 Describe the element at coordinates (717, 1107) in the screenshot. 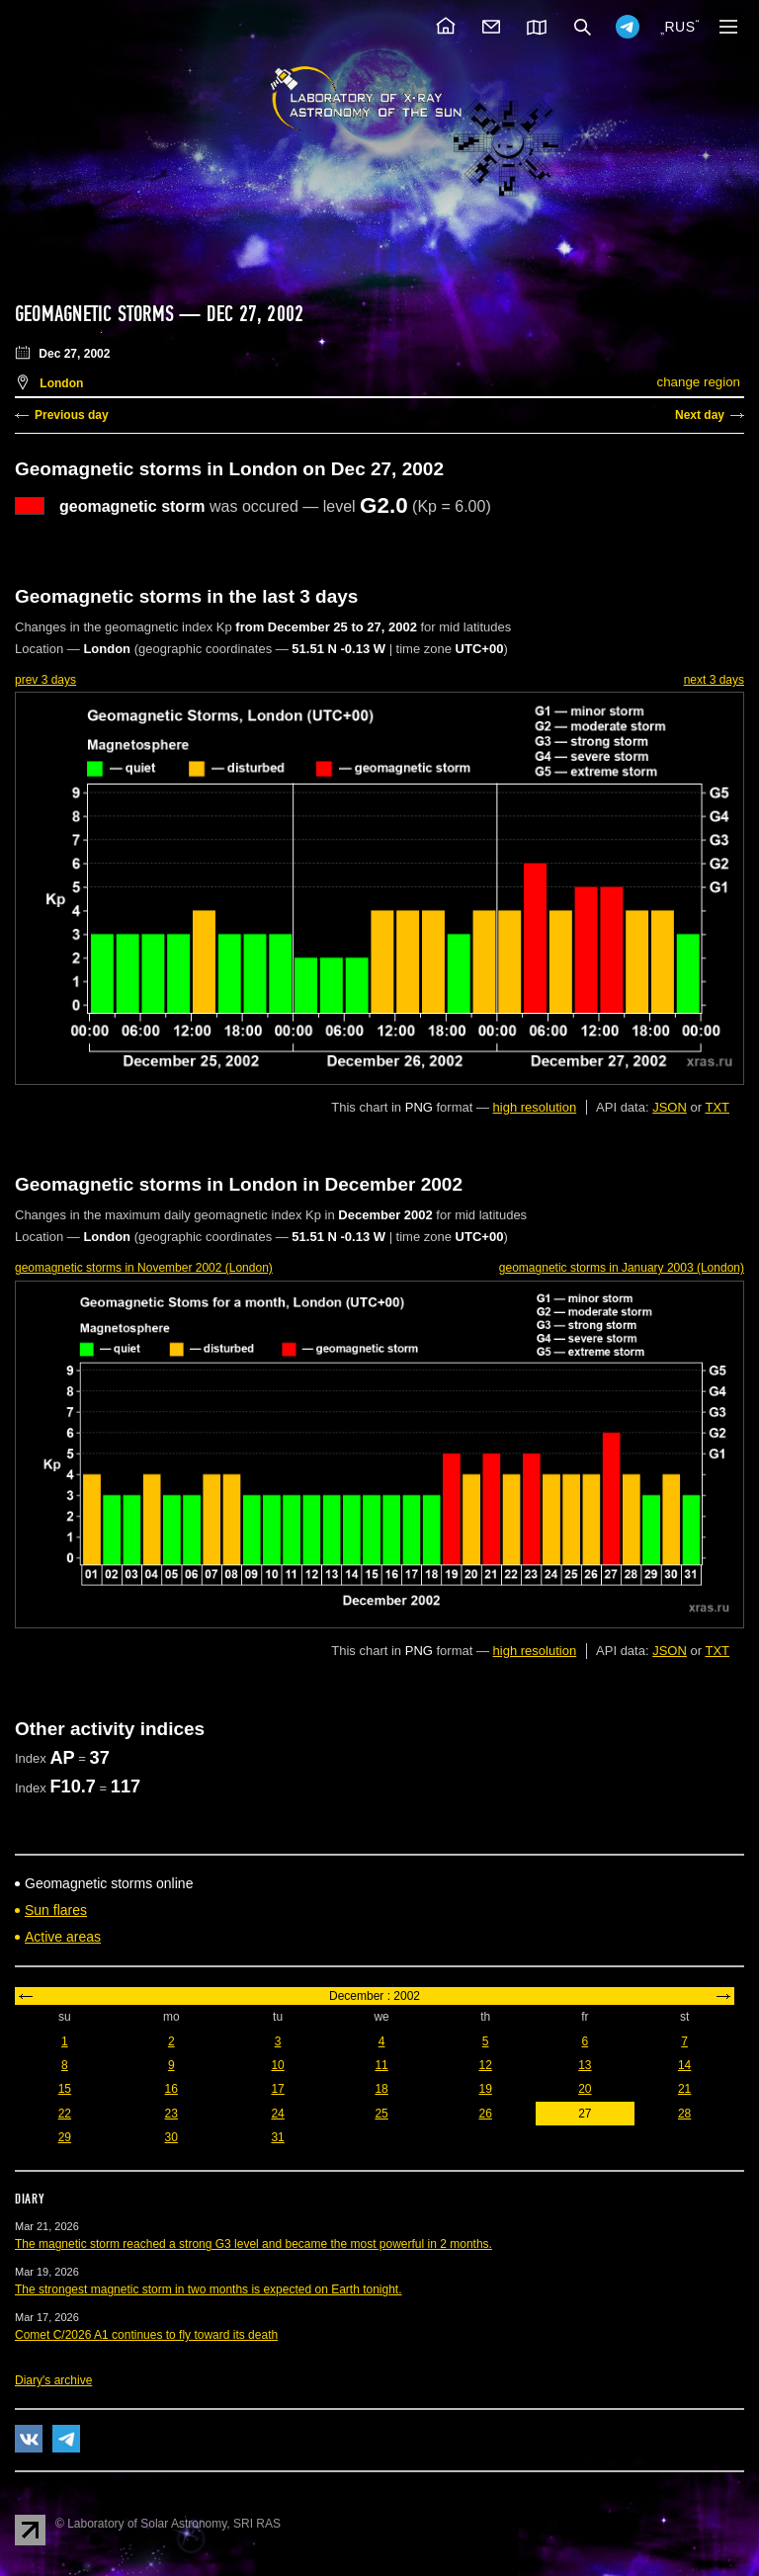

I see `TXT` at that location.